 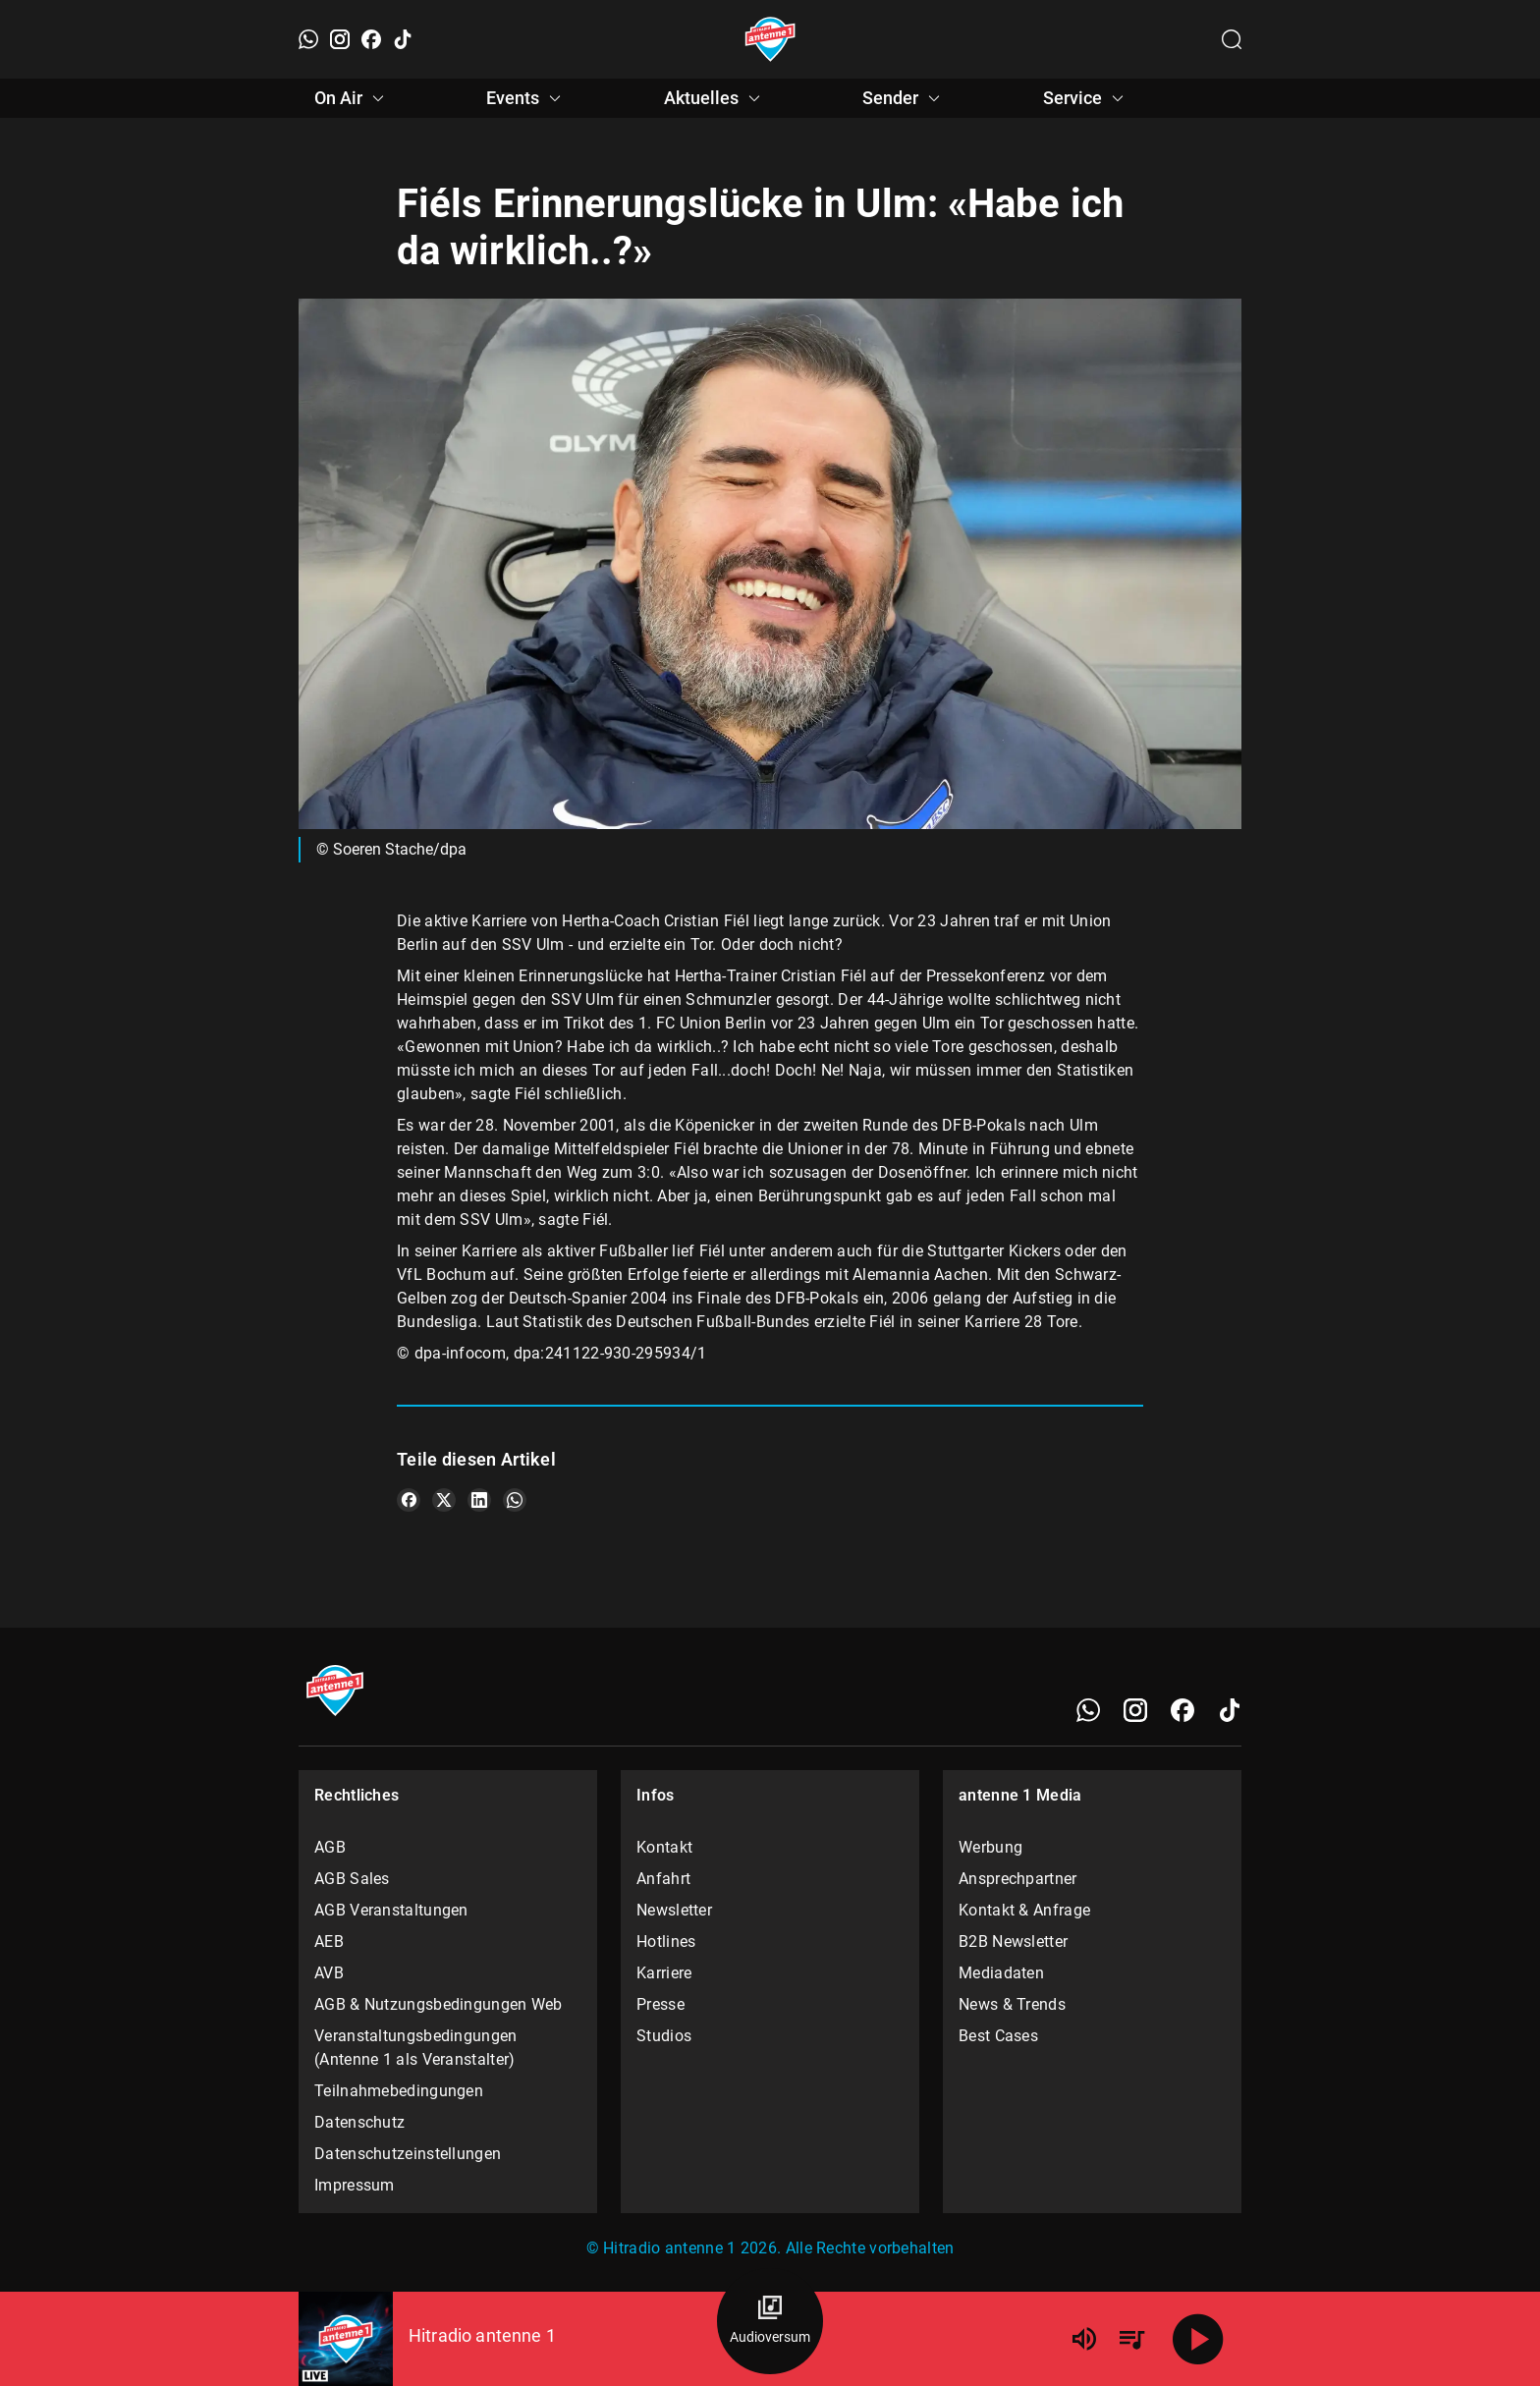 I want to click on Karriere, so click(x=663, y=1973).